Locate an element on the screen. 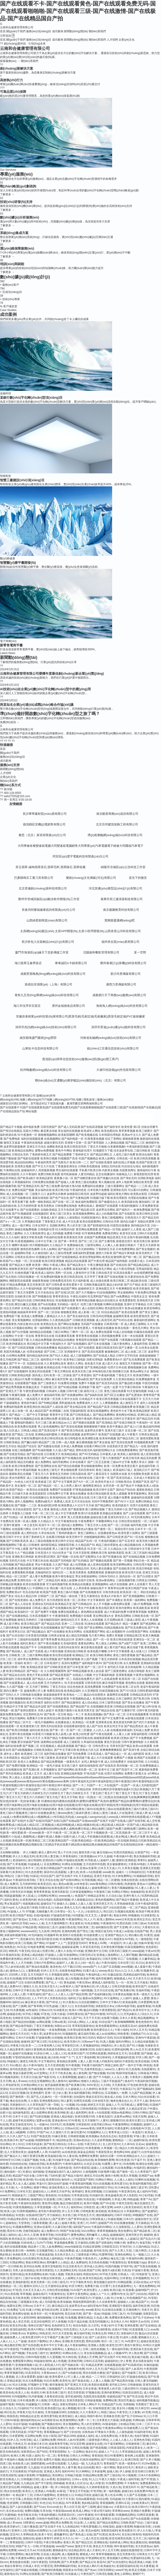  a片专区 is located at coordinates (154, 2282).